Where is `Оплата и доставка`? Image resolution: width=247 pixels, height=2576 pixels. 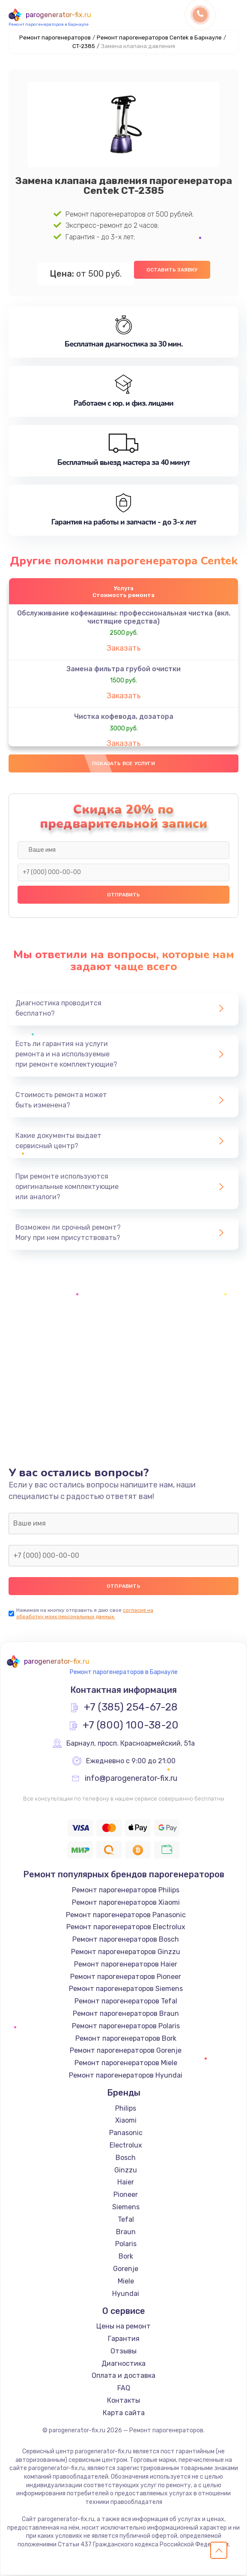 Оплата и доставка is located at coordinates (123, 2377).